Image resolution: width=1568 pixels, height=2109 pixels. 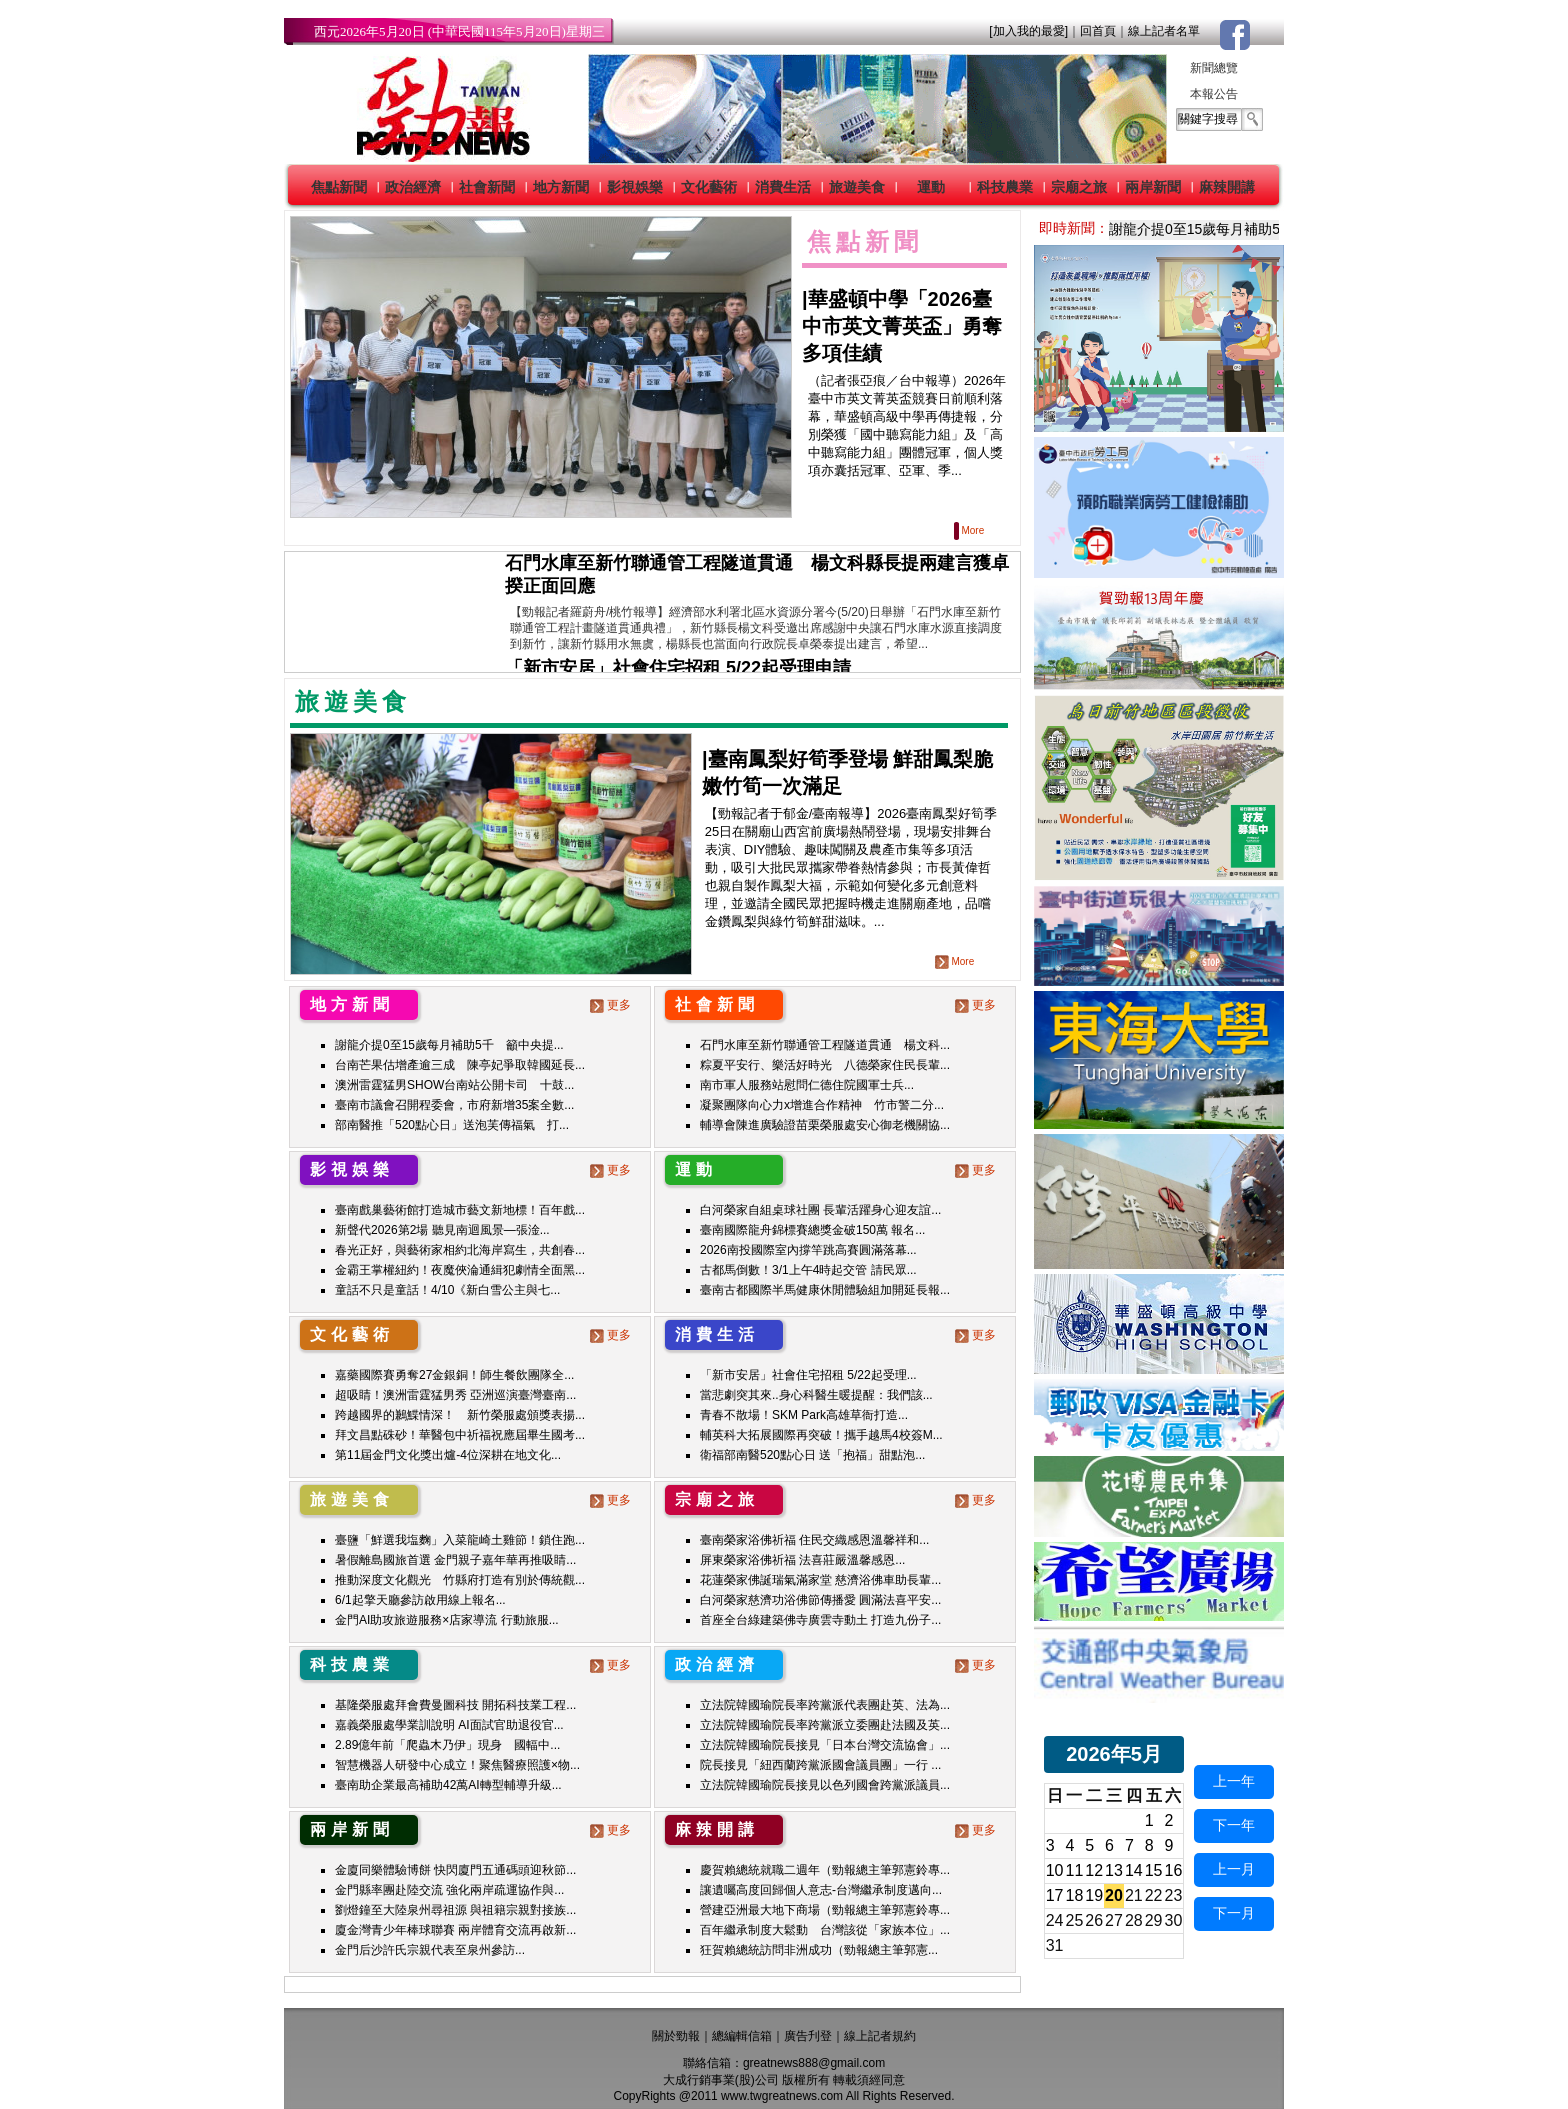 What do you see at coordinates (825, 1065) in the screenshot?
I see `粽夏平安行、樂活好時光 八德榮家住民長輩...` at bounding box center [825, 1065].